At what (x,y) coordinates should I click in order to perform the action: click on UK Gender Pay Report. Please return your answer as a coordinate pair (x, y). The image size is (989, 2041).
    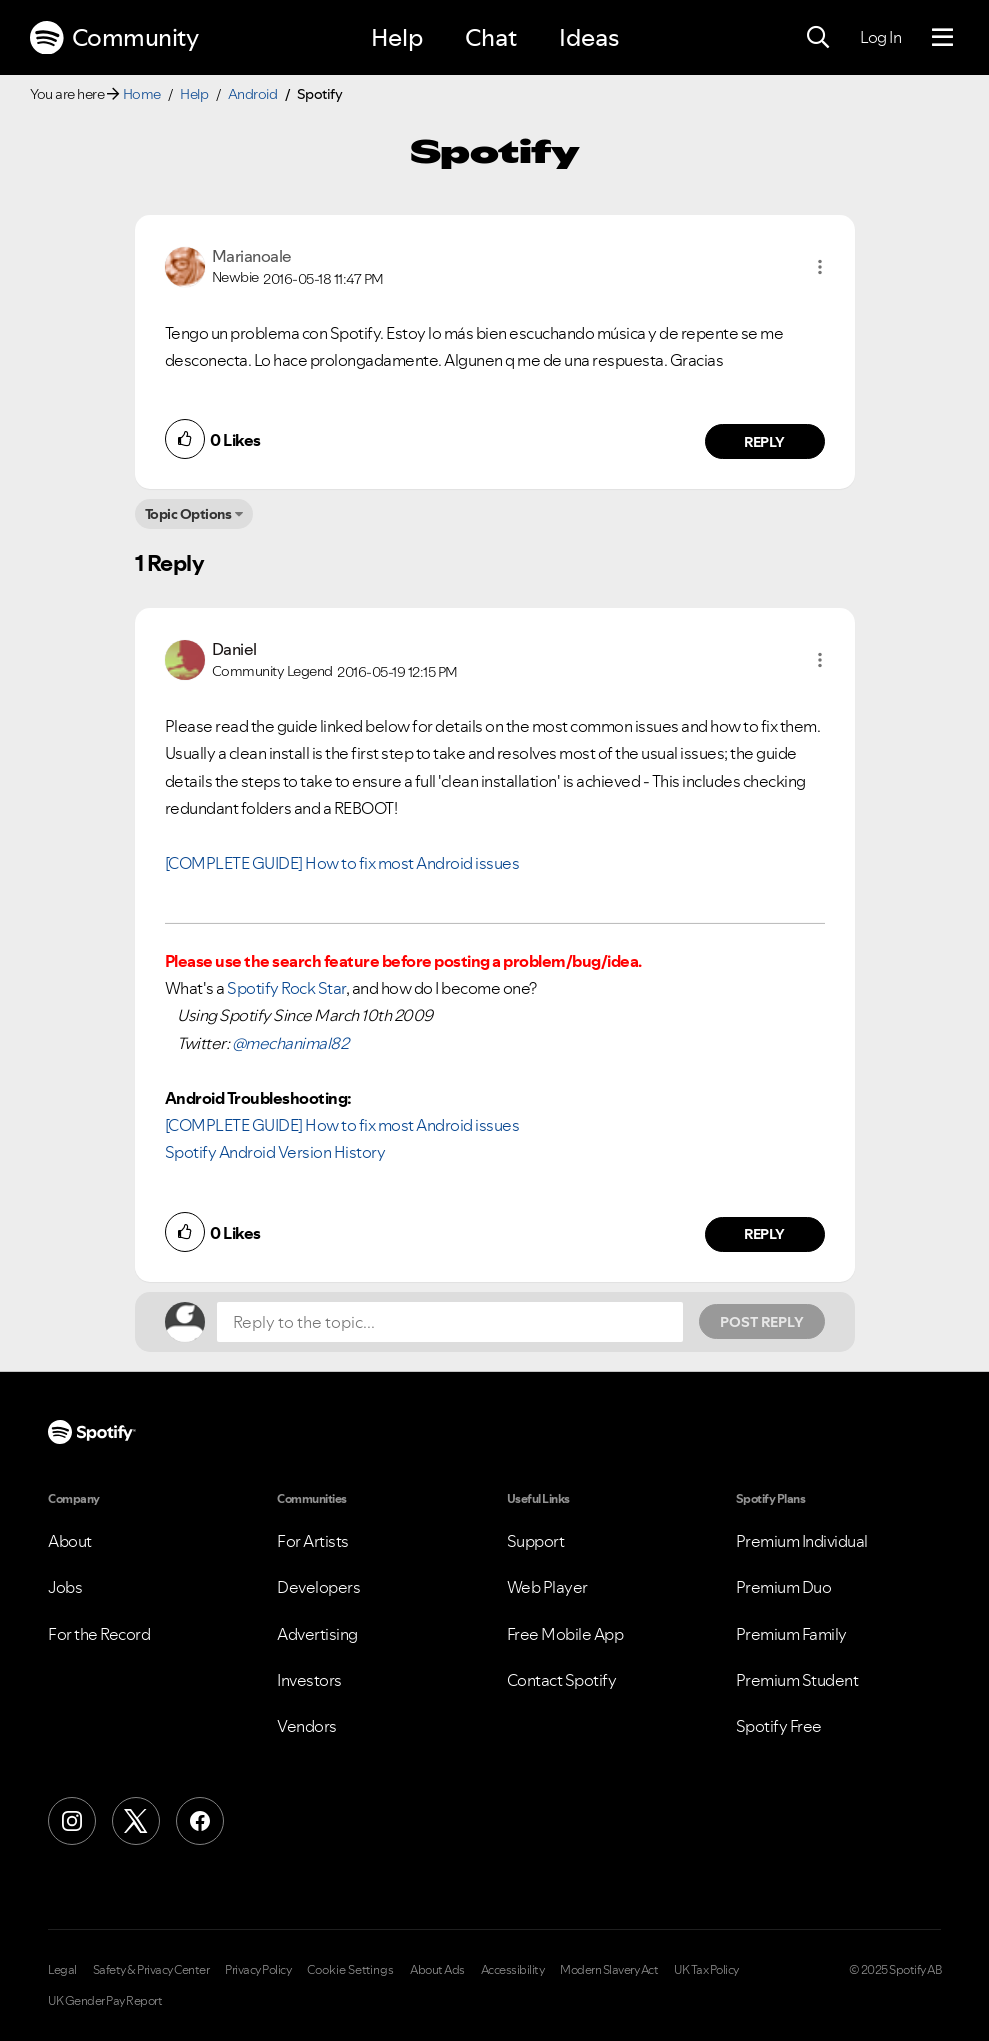
    Looking at the image, I should click on (105, 2001).